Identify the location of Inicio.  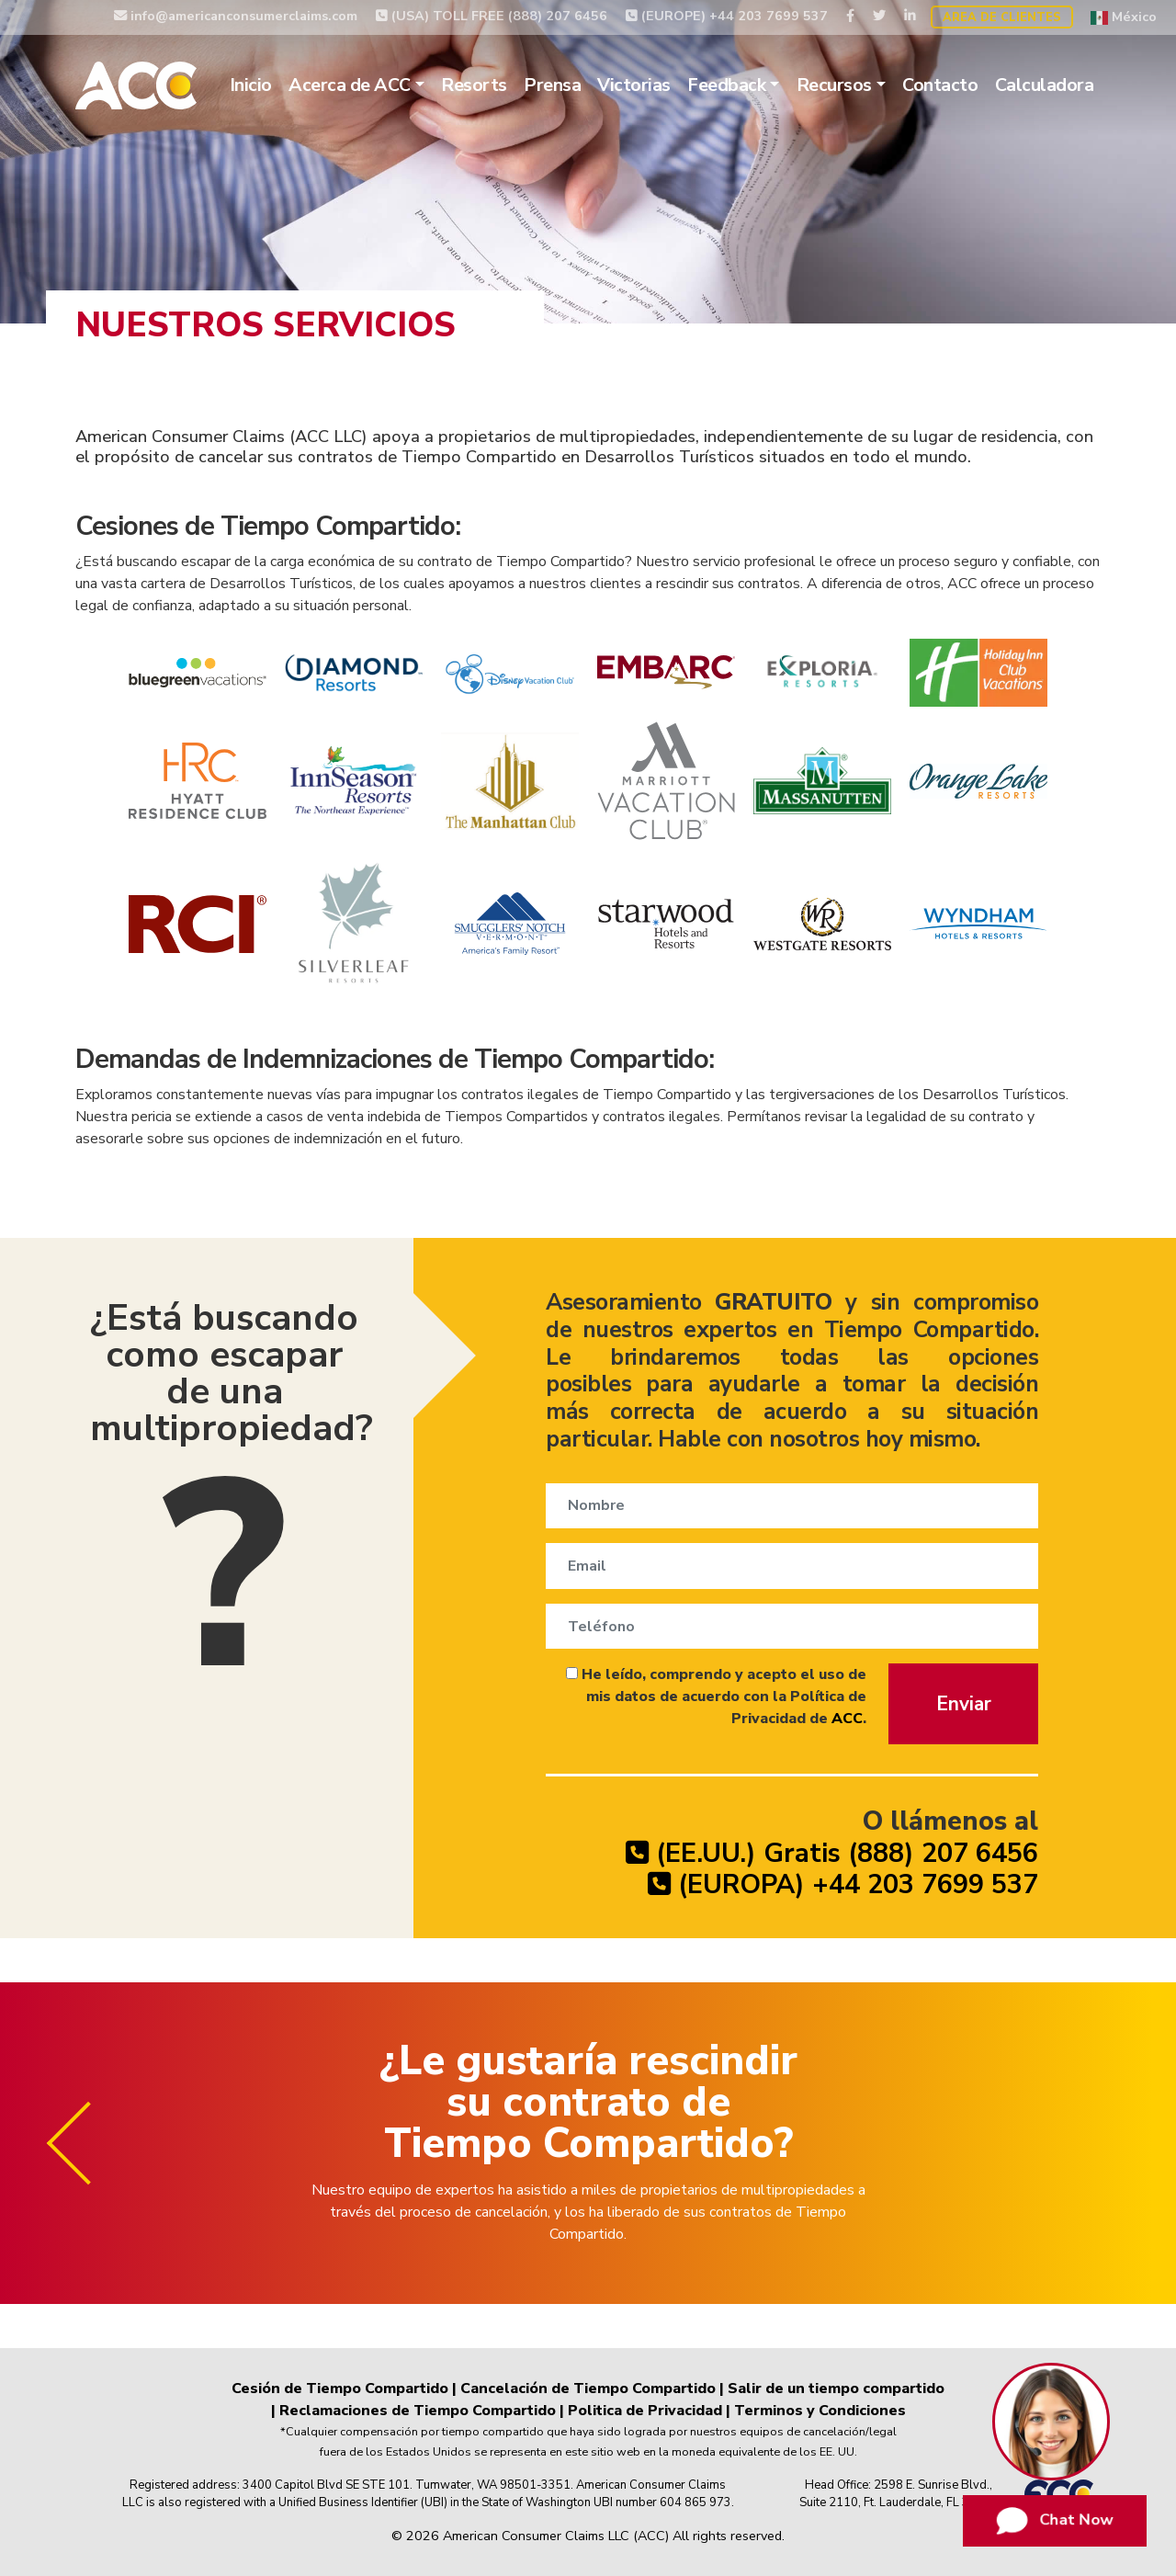
(251, 85).